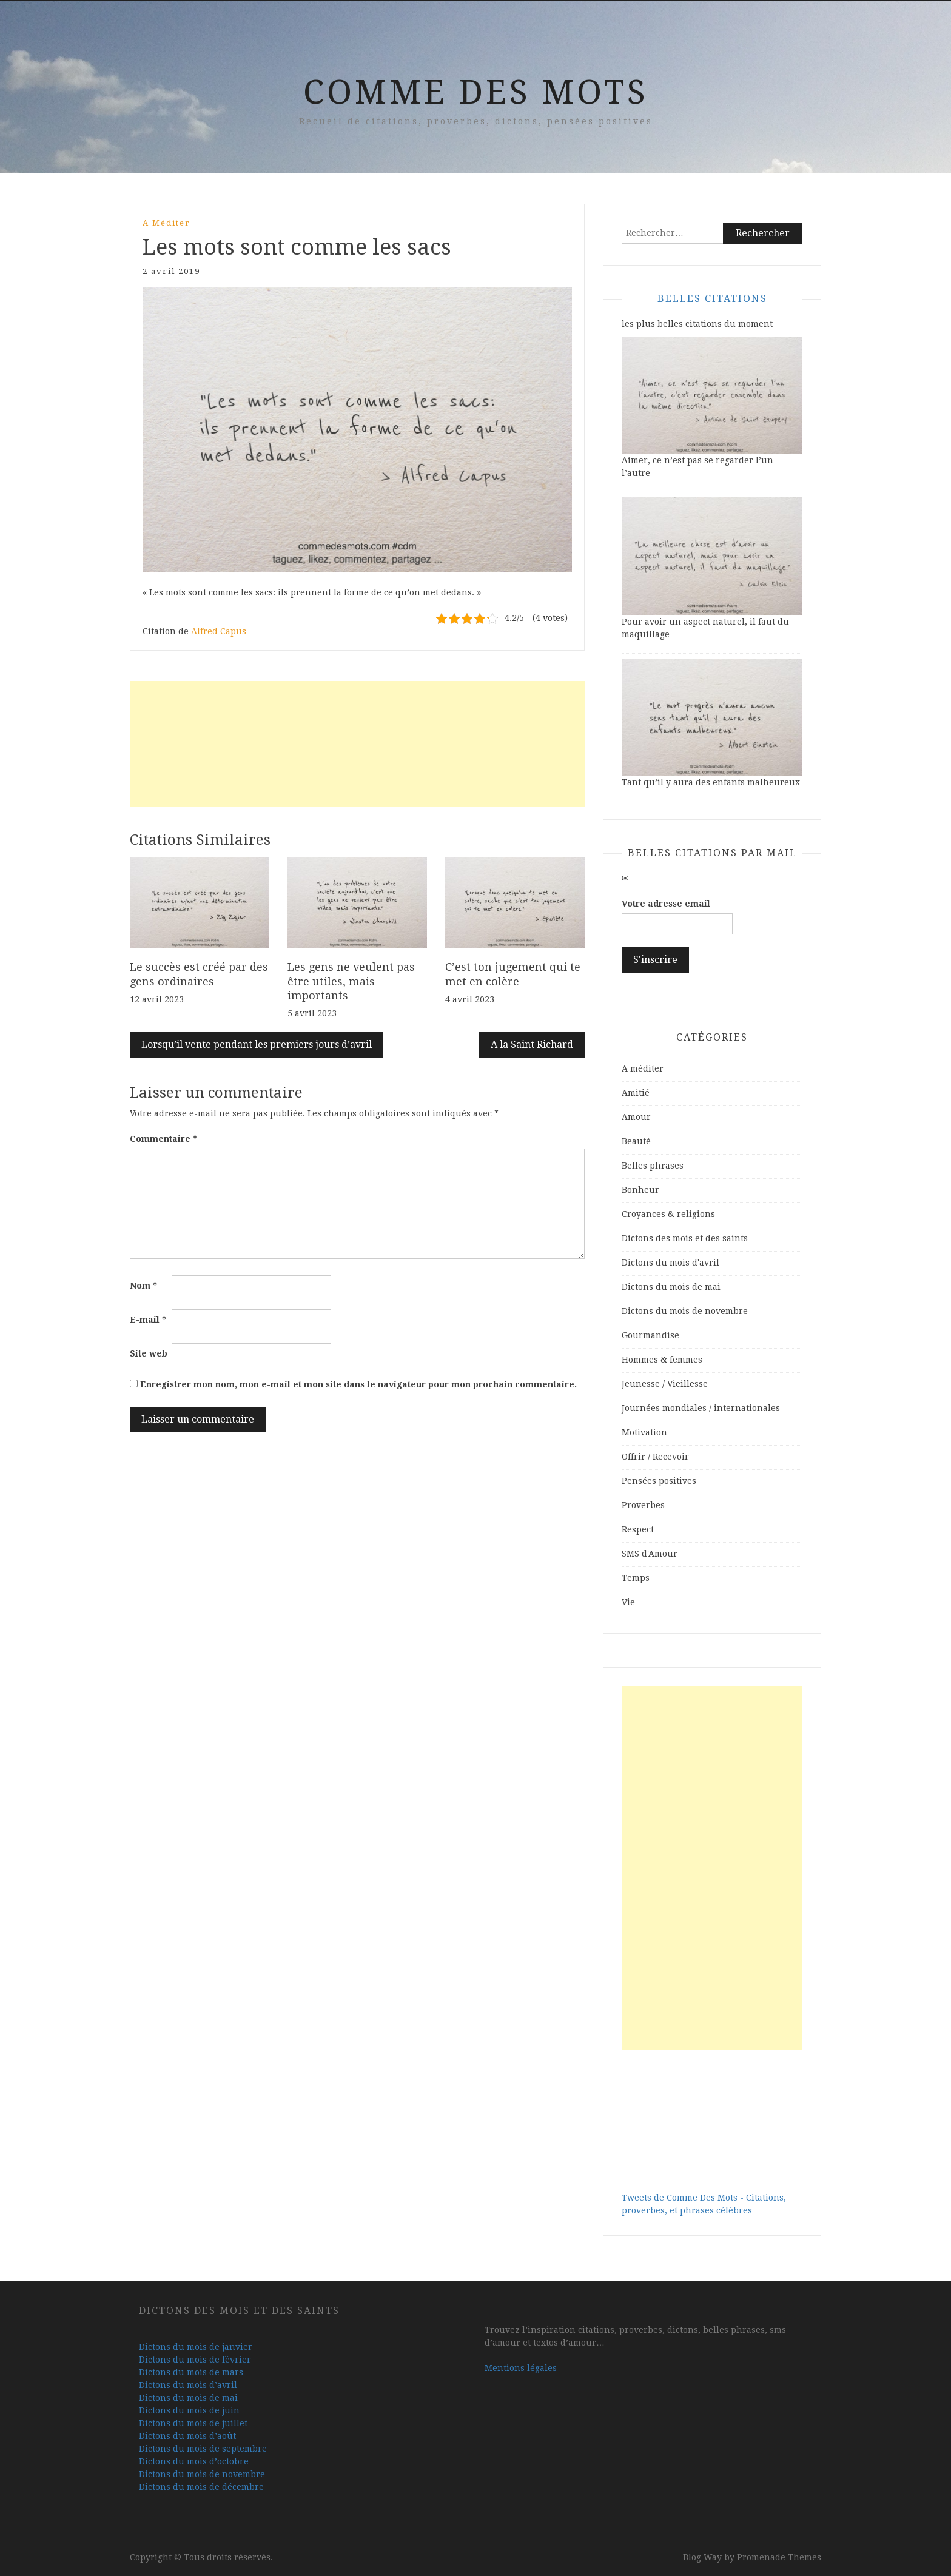 The width and height of the screenshot is (951, 2576). Describe the element at coordinates (187, 2436) in the screenshot. I see `Dictons du mois d’août` at that location.